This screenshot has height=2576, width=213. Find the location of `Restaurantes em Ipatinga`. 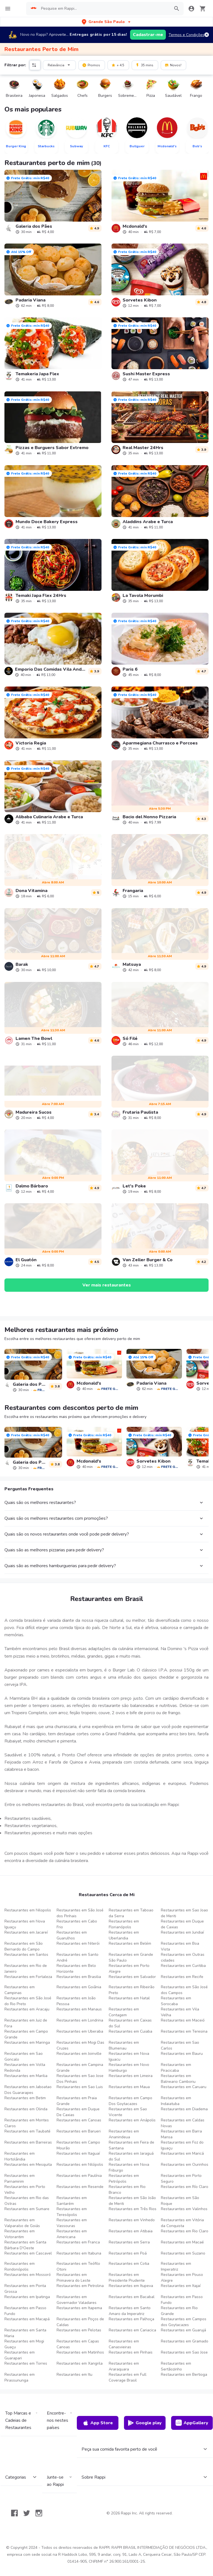

Restaurantes em Ipatinga is located at coordinates (27, 2296).